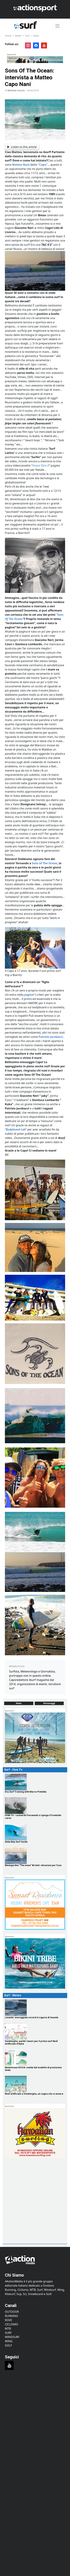 The height and width of the screenshot is (2576, 70). Describe the element at coordinates (35, 2031) in the screenshot. I see `[Ventimiglia: partiti i lavori per il primo surf Reef Artificiale d'Italia]` at that location.